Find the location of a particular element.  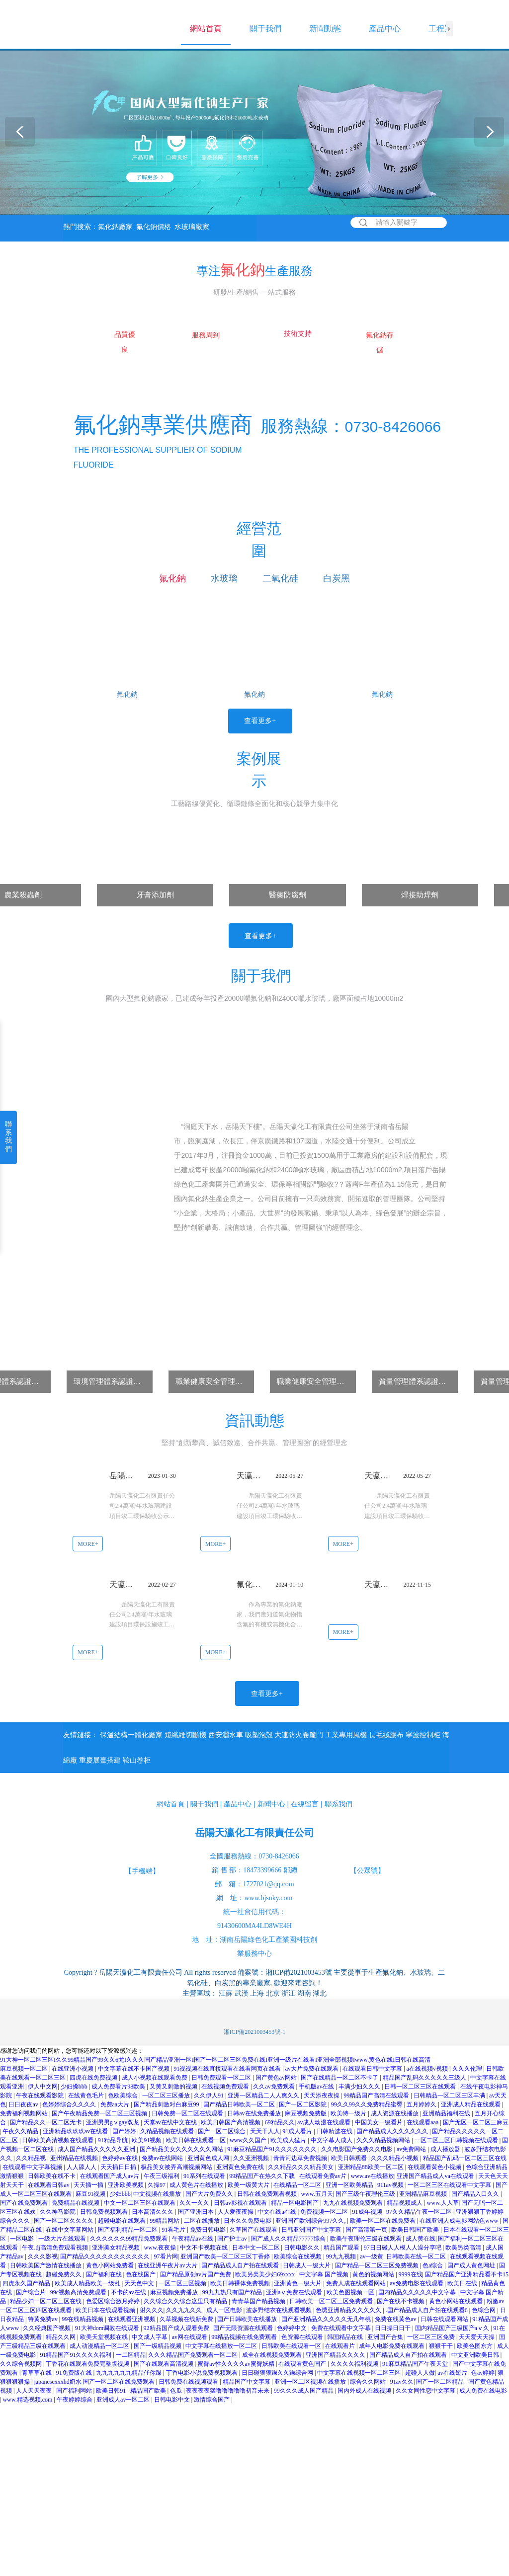

成全在线视频免费观看 is located at coordinates (272, 2354).